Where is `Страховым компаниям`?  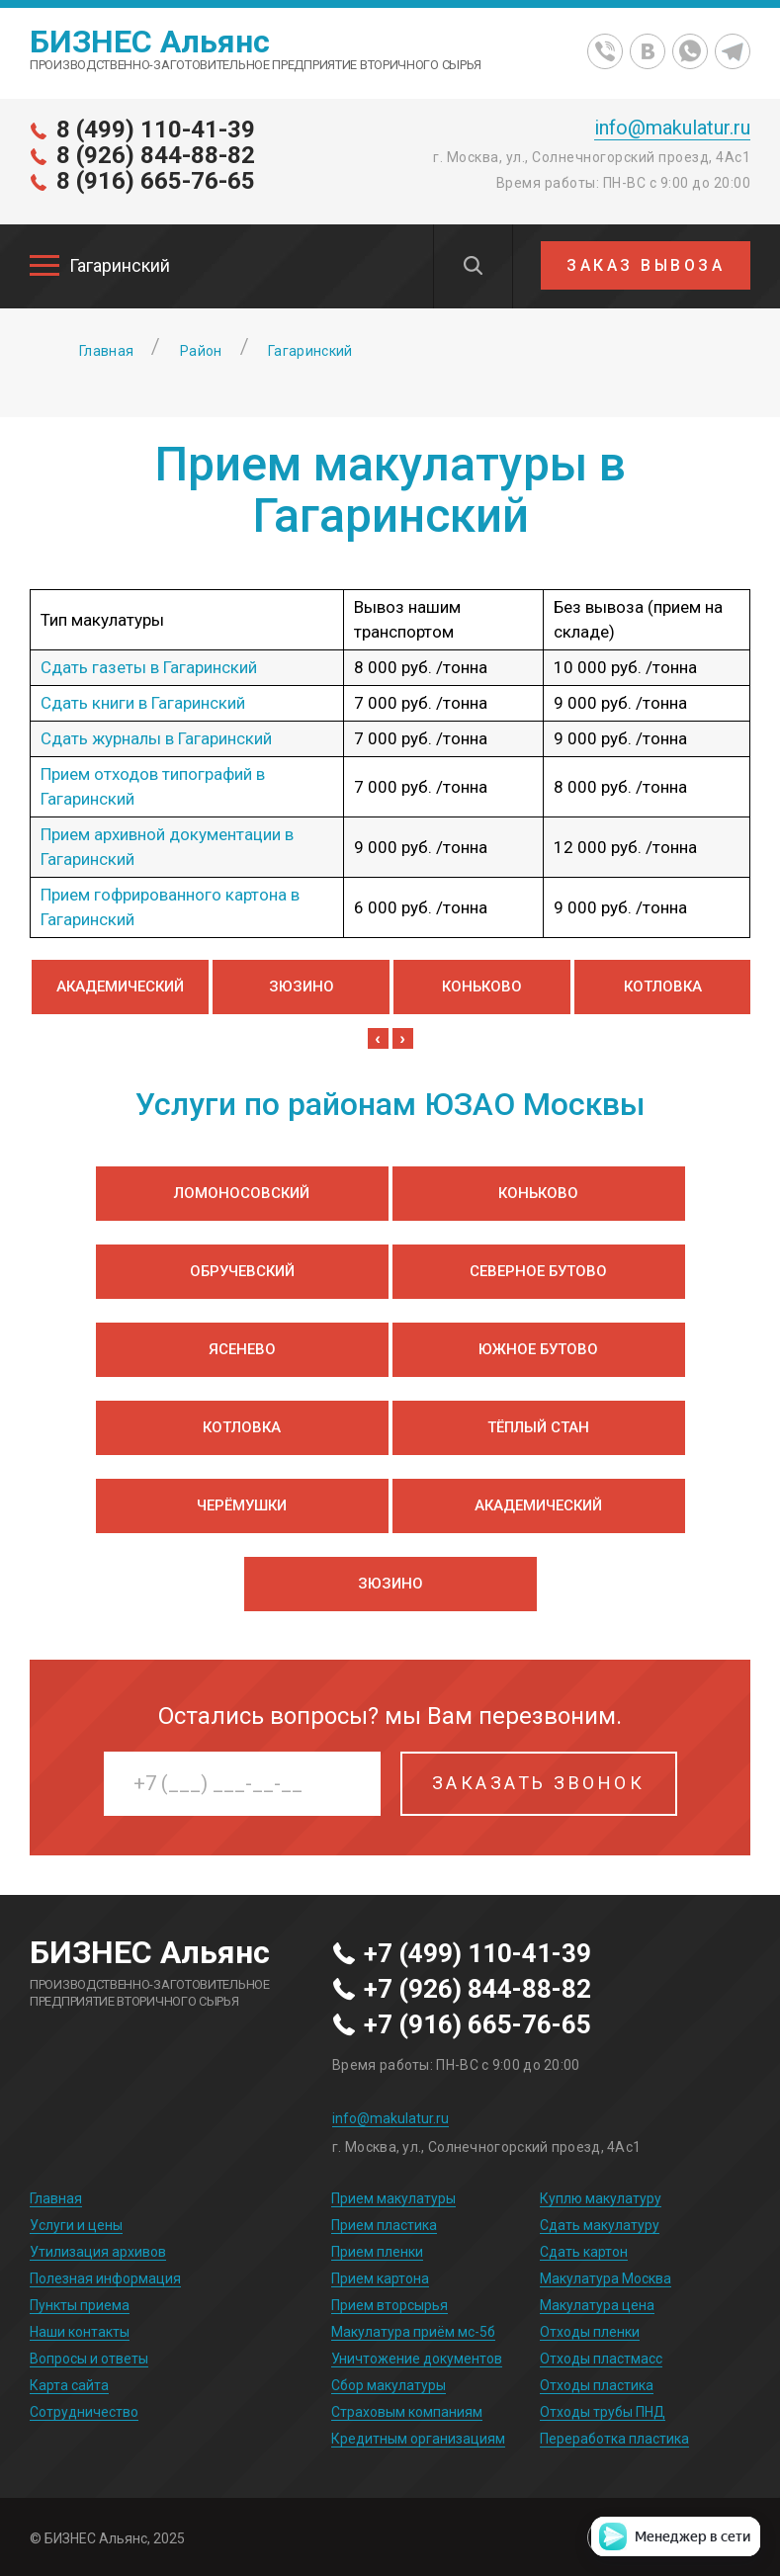 Страховым компаниям is located at coordinates (406, 2412).